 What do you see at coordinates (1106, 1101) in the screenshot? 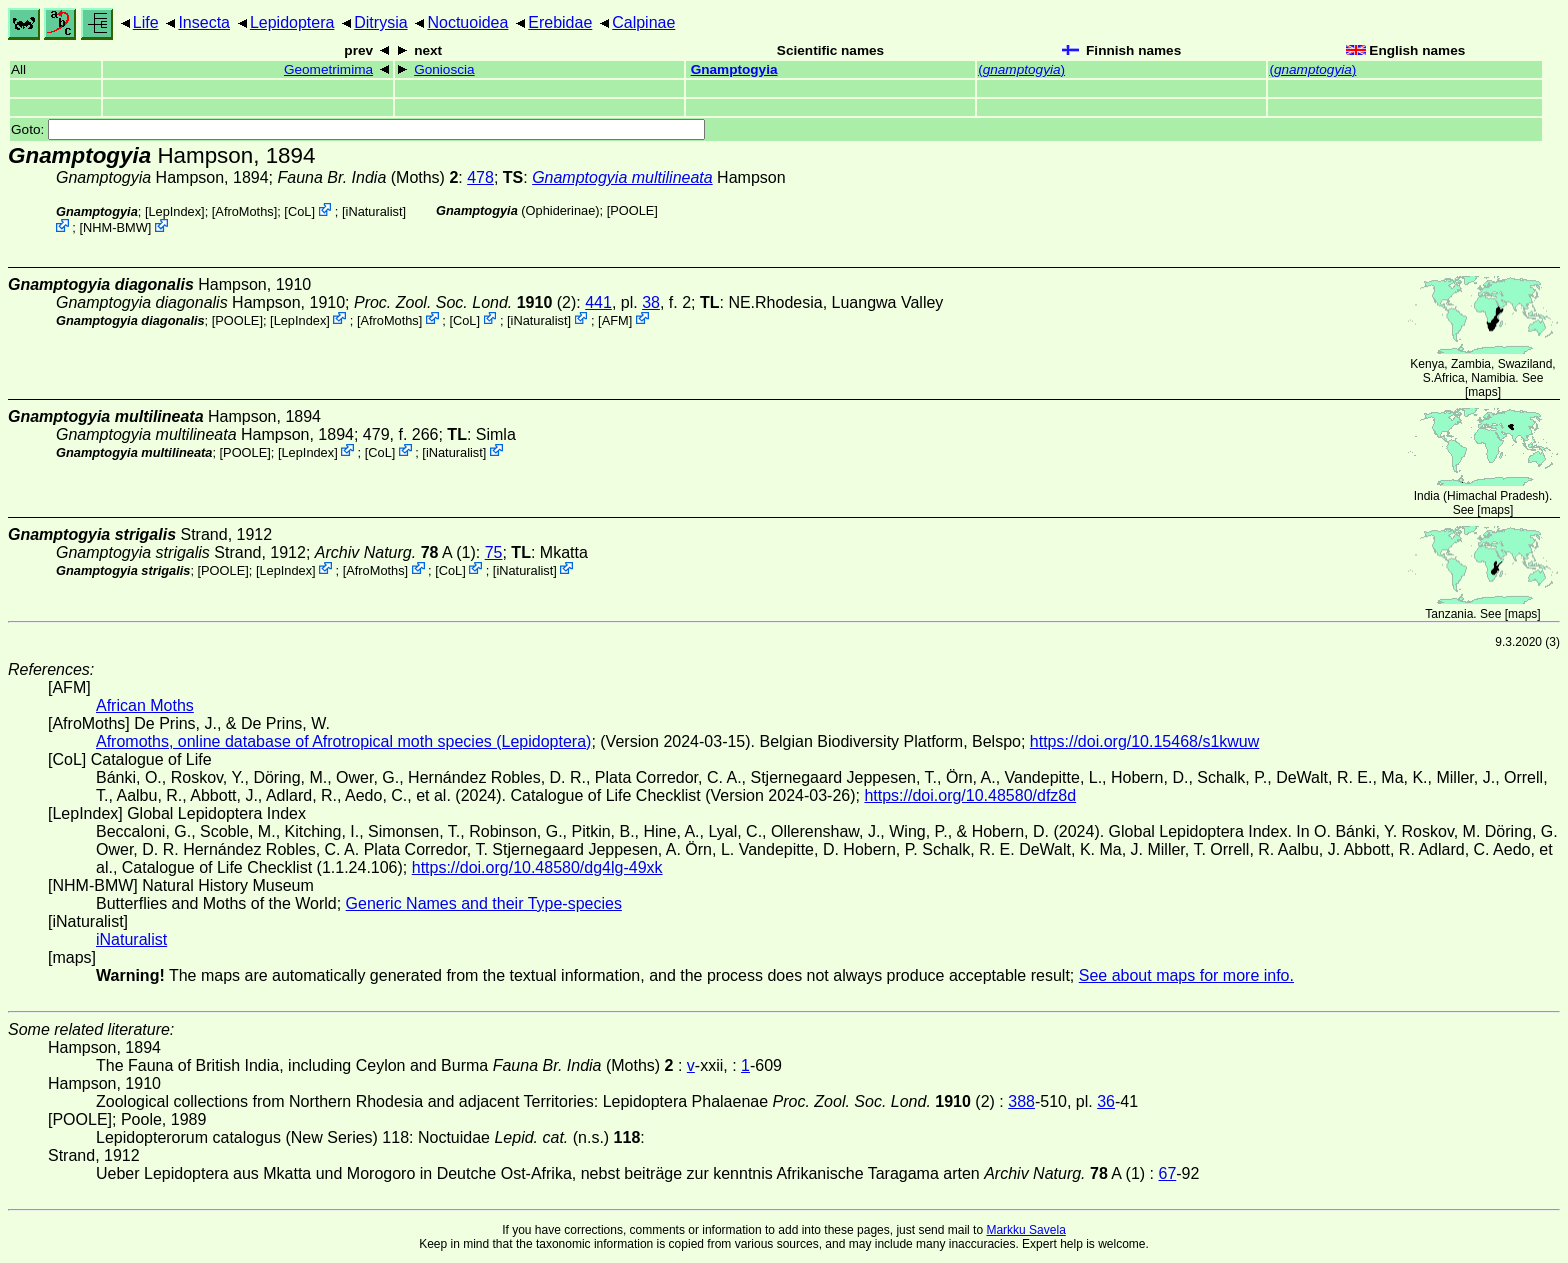
I see `36` at bounding box center [1106, 1101].